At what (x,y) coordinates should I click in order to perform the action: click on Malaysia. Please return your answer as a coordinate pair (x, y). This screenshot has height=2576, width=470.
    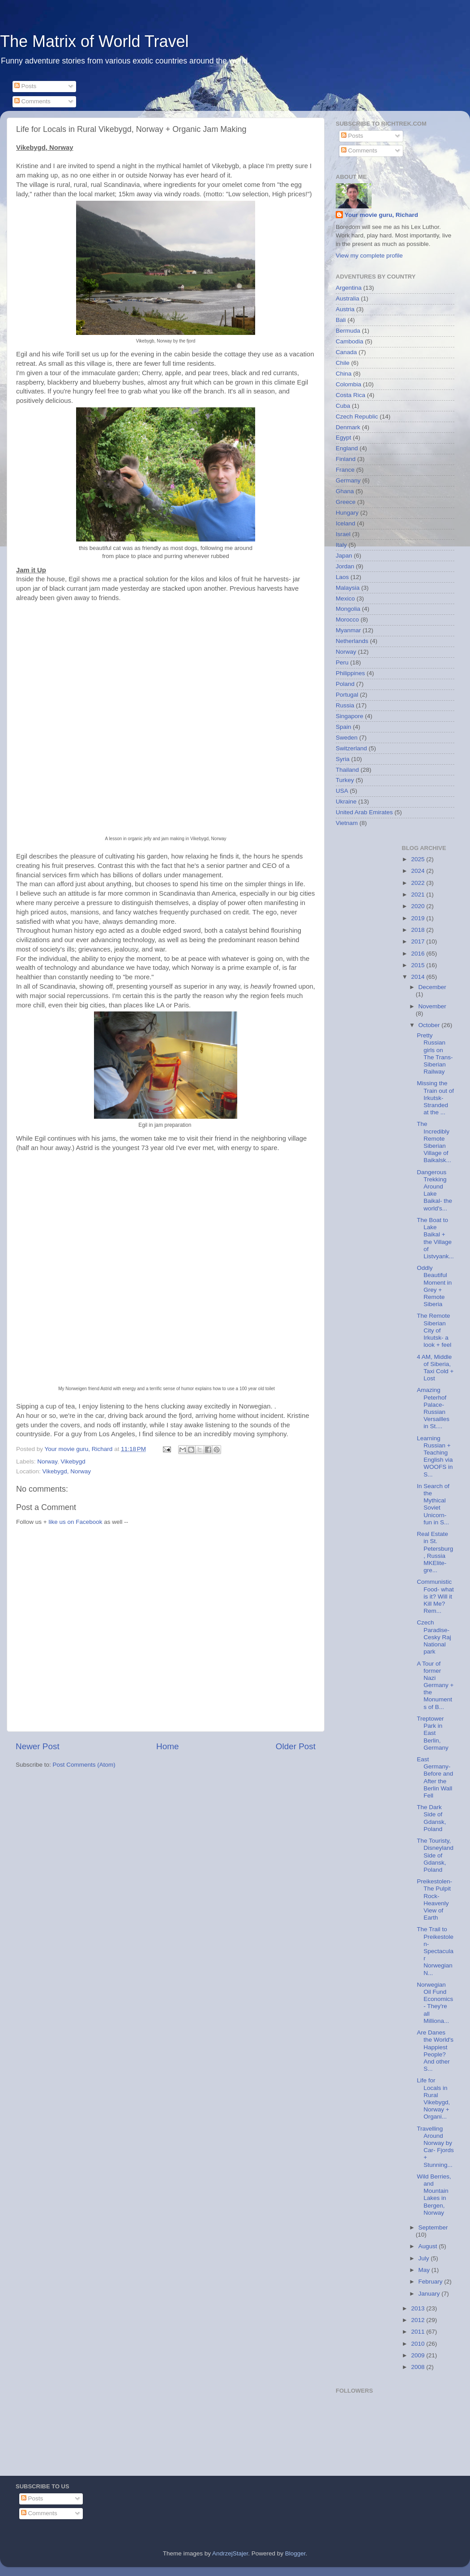
    Looking at the image, I should click on (347, 587).